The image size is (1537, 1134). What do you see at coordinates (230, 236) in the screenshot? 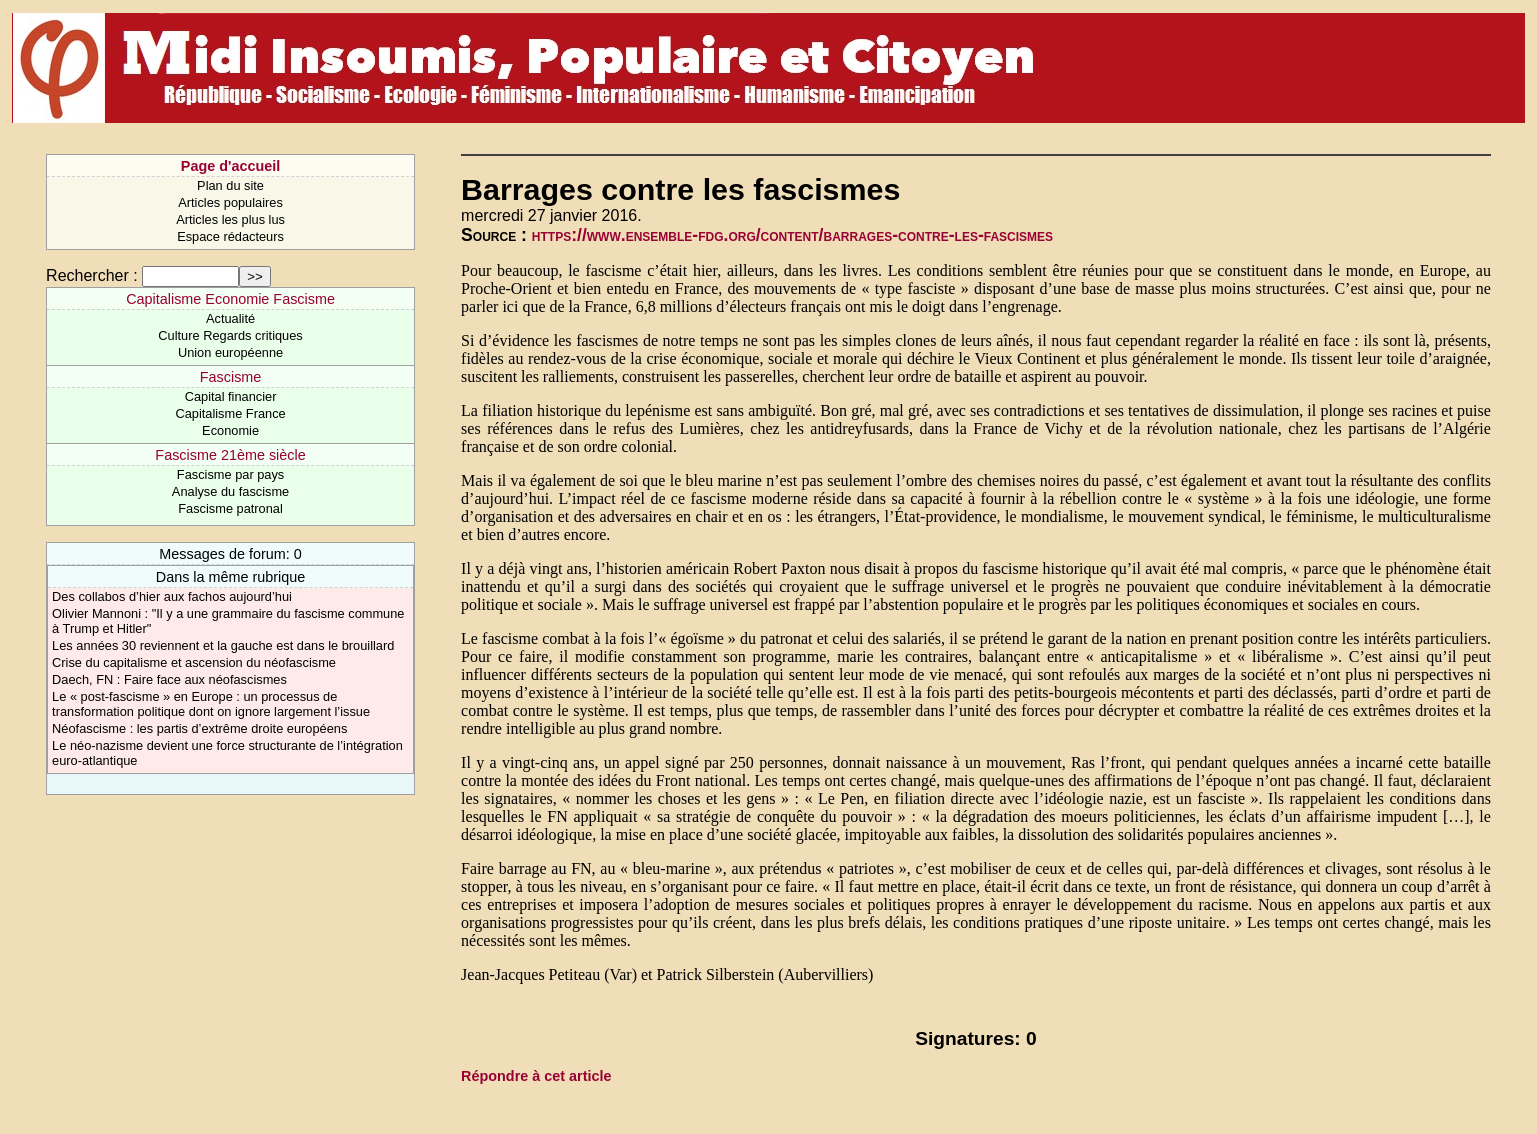
I see `Espace rédacteurs` at bounding box center [230, 236].